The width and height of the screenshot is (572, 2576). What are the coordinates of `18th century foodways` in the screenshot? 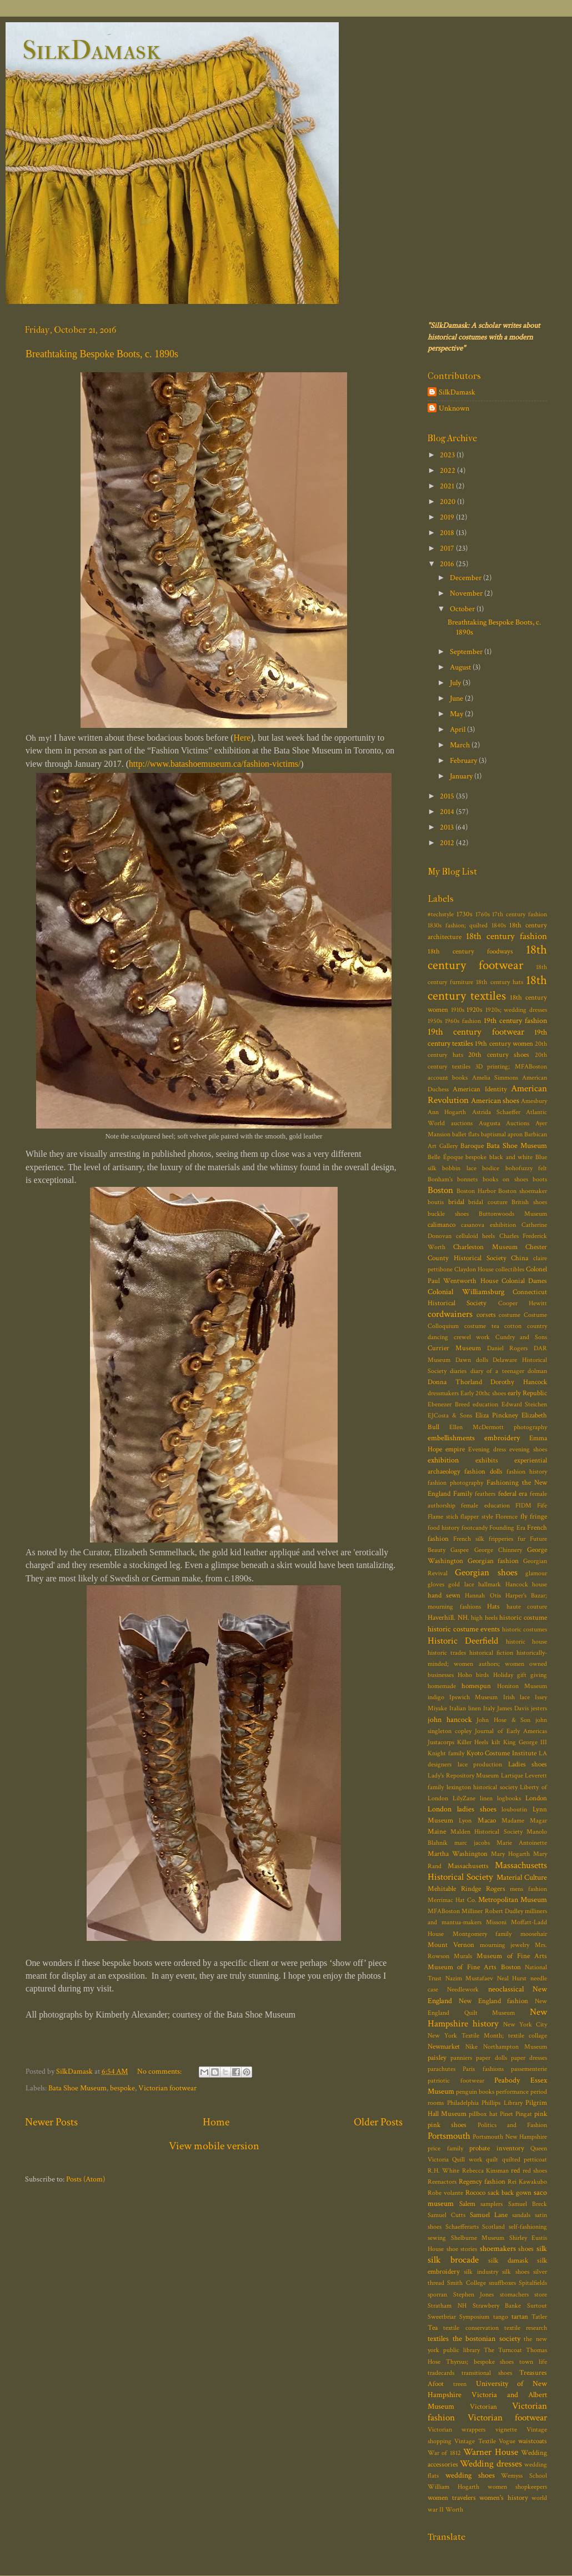 It's located at (470, 951).